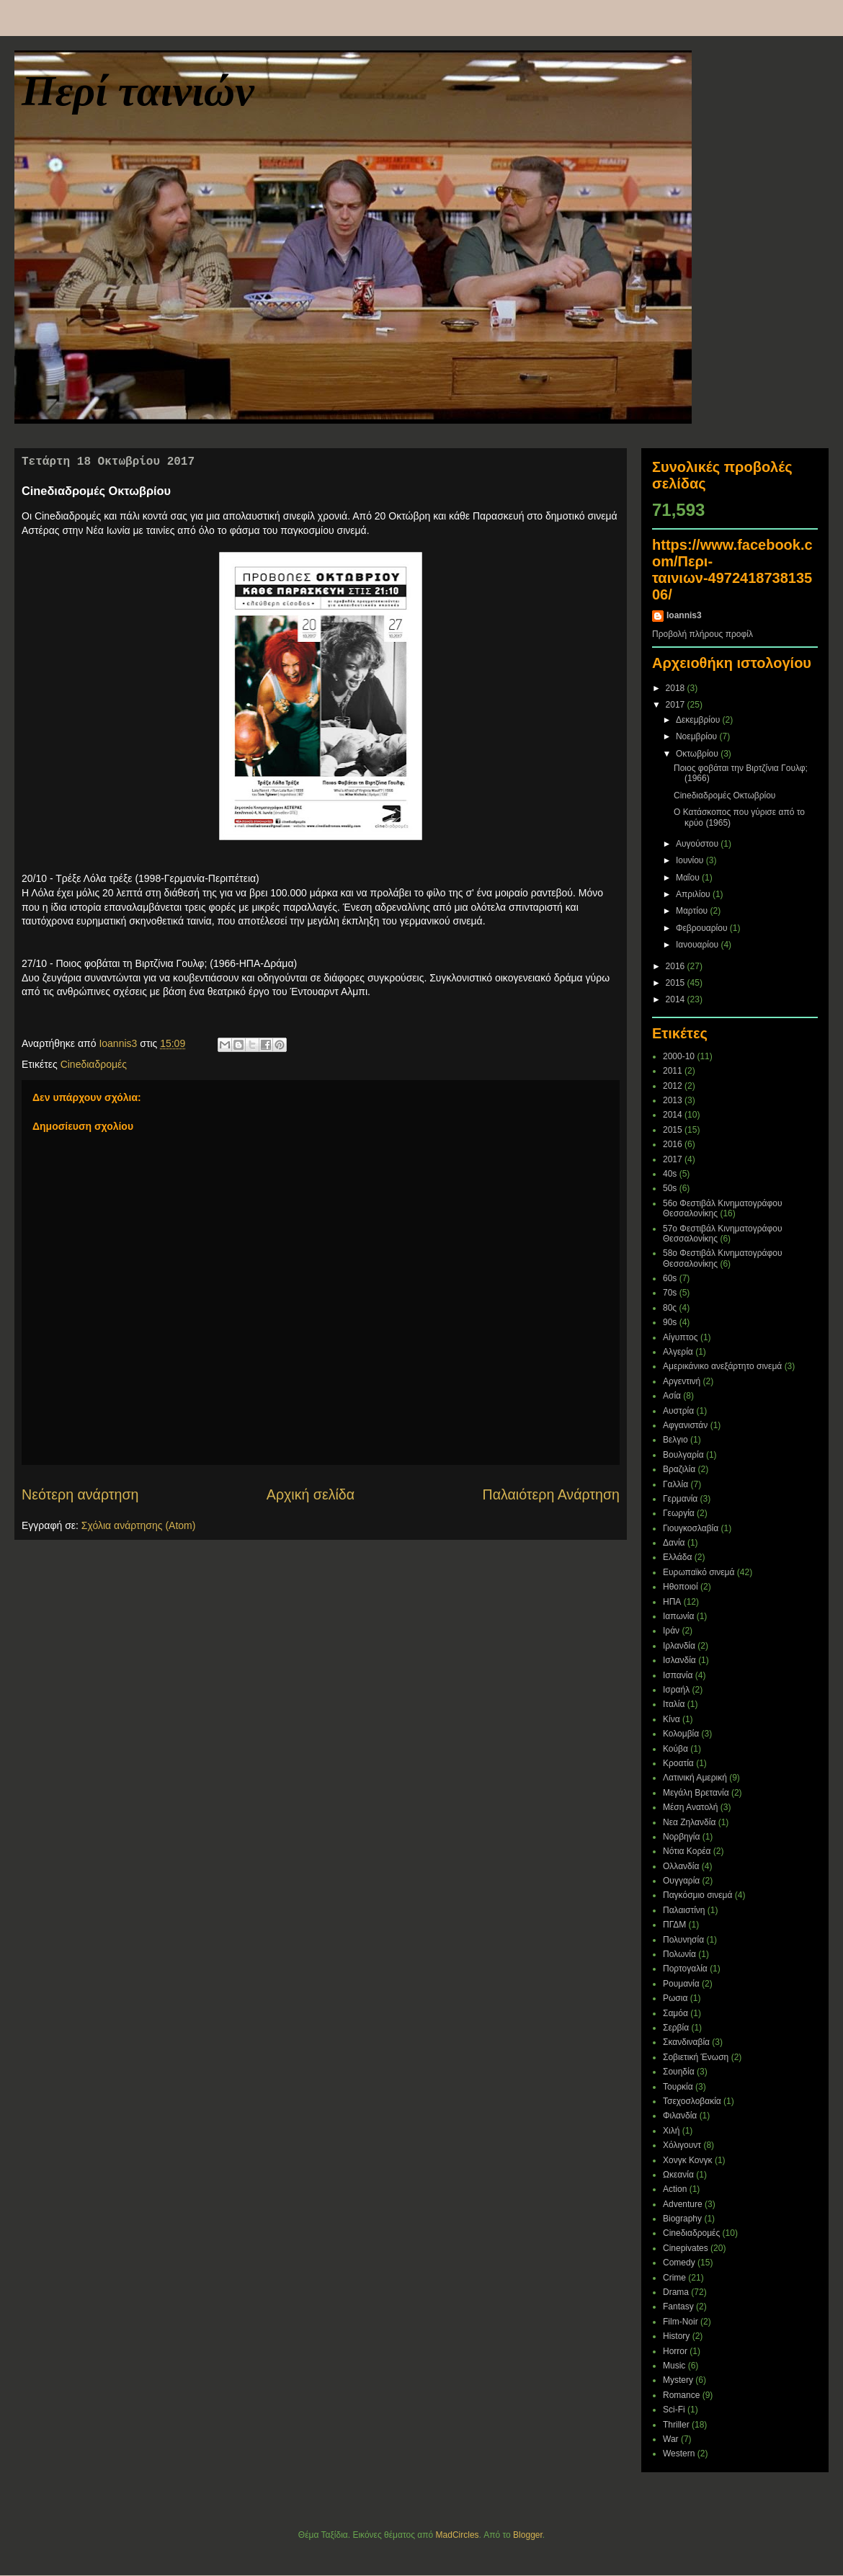  What do you see at coordinates (676, 999) in the screenshot?
I see `2014` at bounding box center [676, 999].